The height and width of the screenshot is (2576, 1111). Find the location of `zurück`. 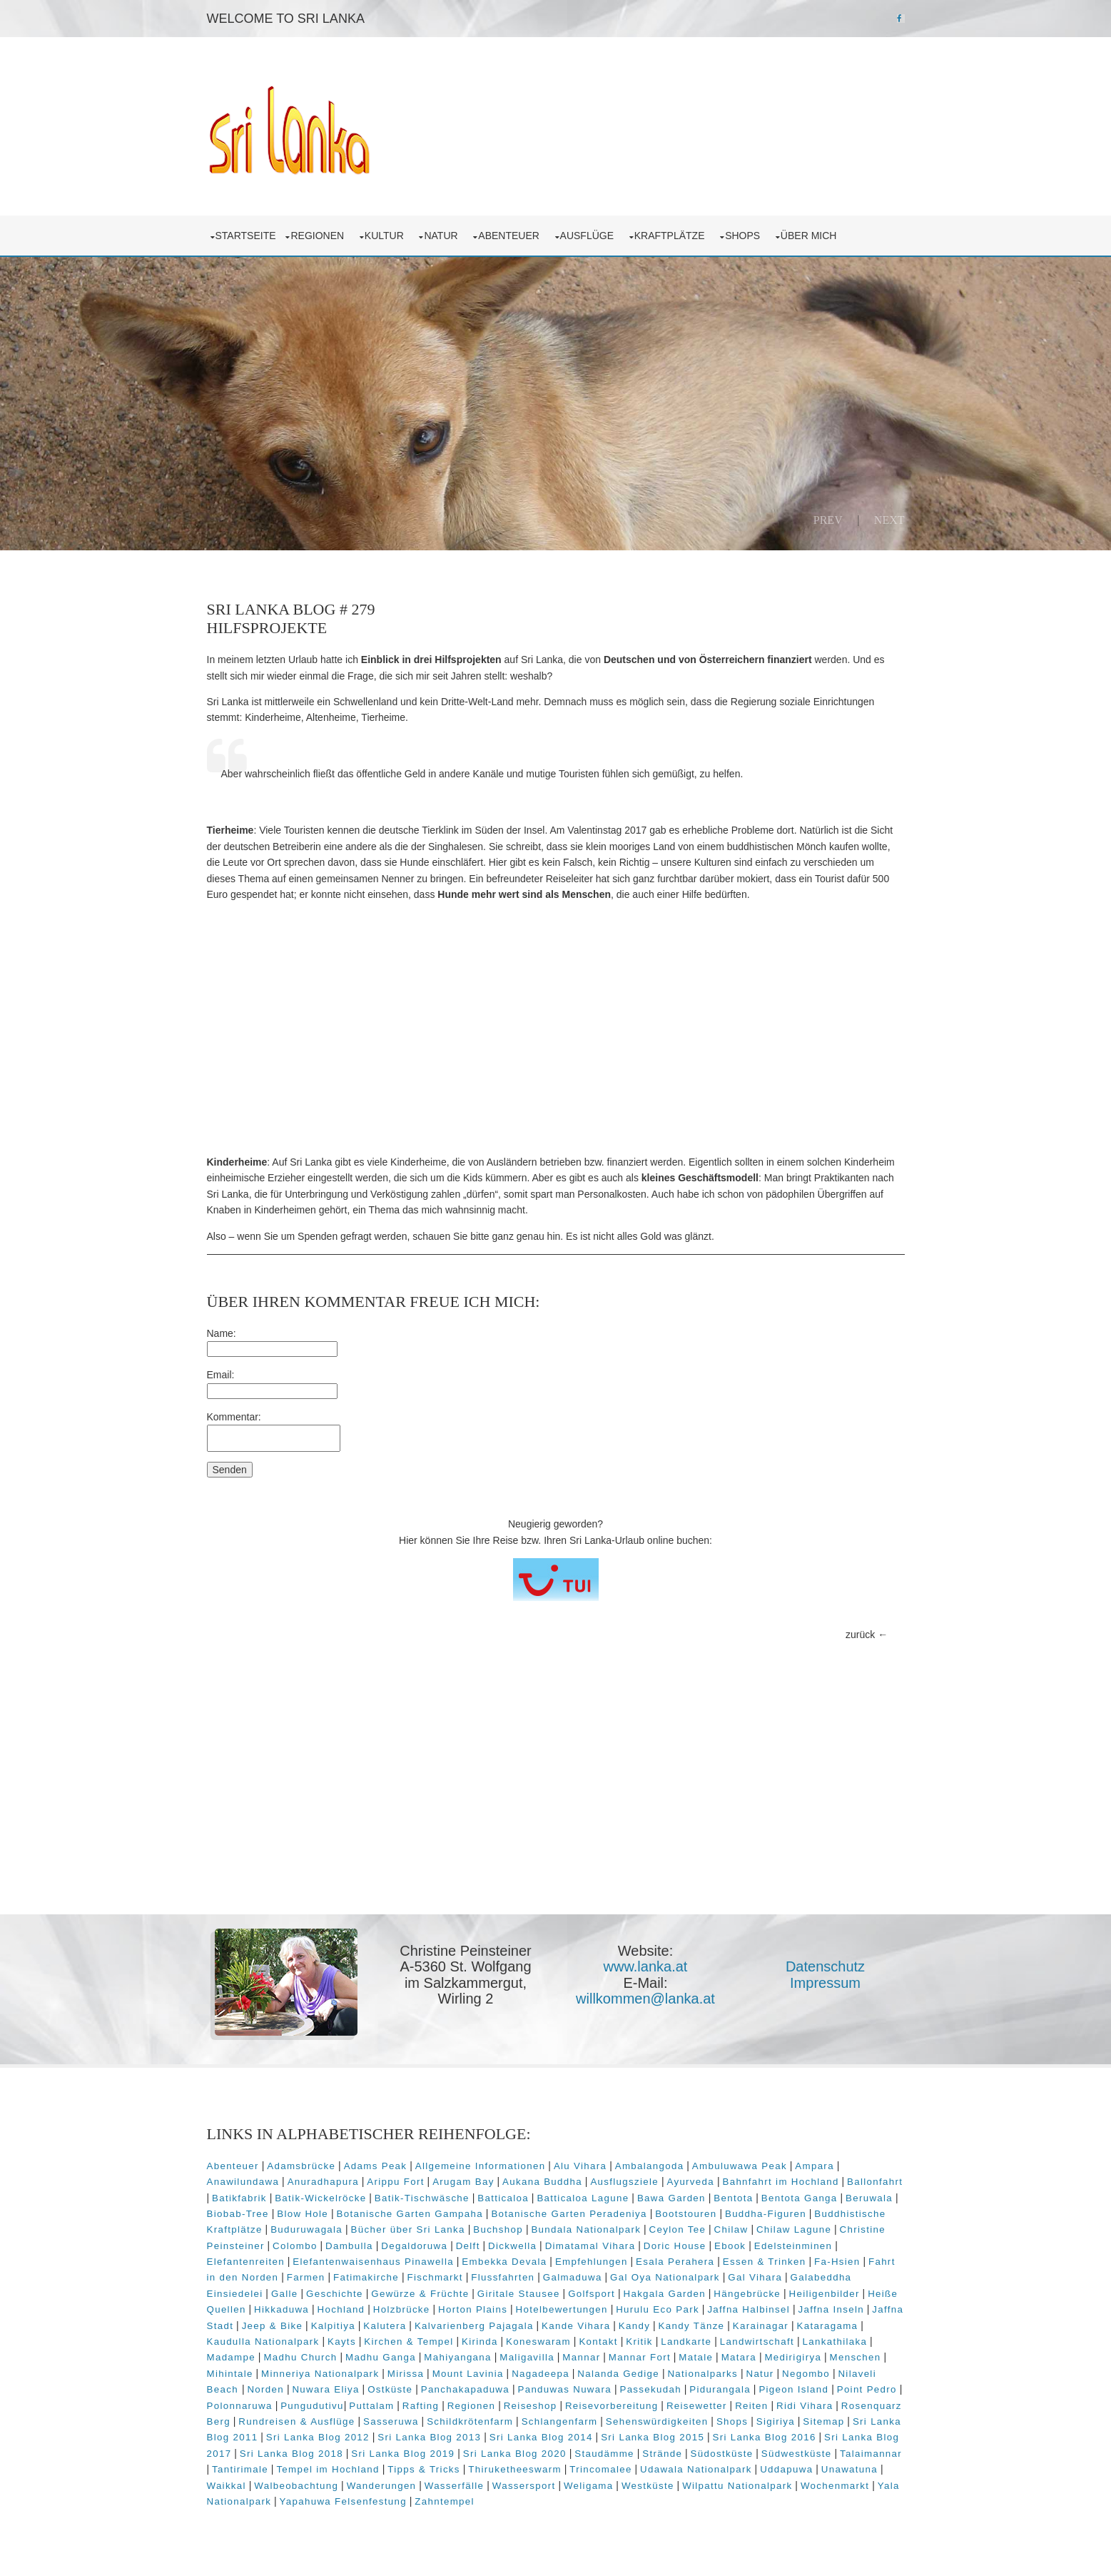

zurück is located at coordinates (860, 1634).